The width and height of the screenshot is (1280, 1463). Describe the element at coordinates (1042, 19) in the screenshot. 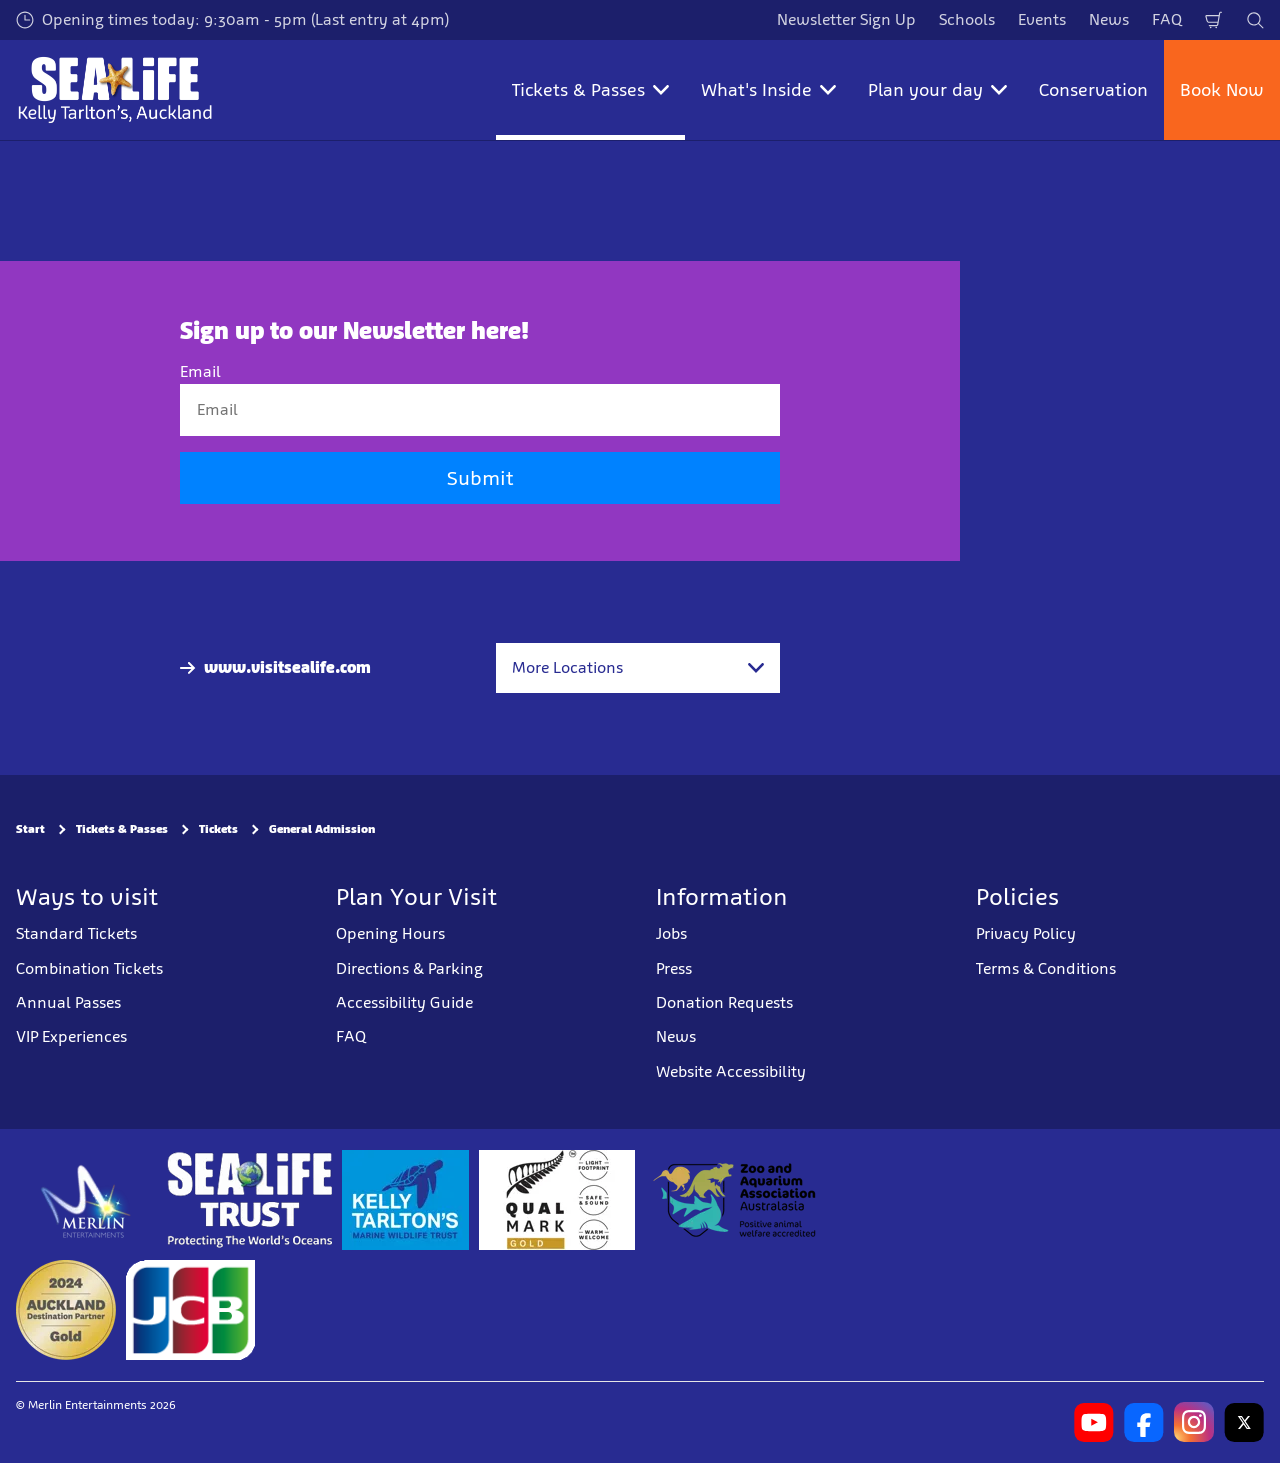

I see `Events` at that location.